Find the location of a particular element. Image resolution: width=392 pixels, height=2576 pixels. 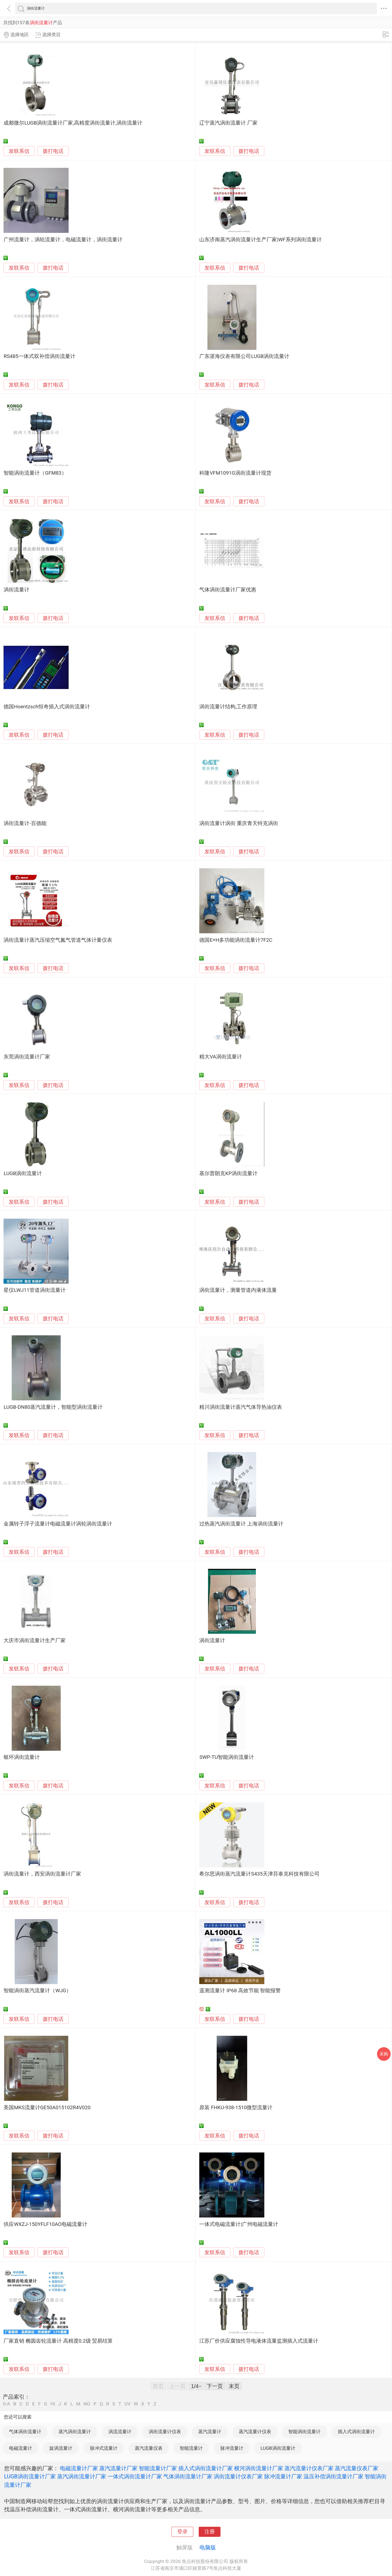

蒸汽流量计厂家 is located at coordinates (118, 2468).